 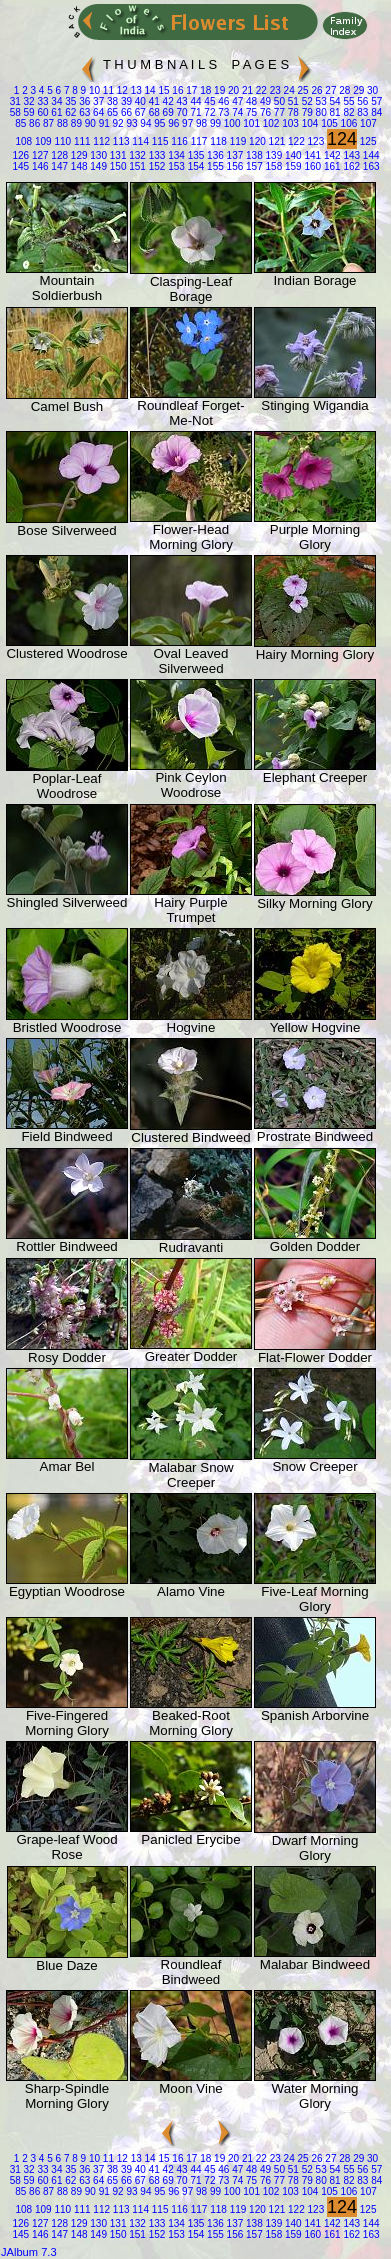 What do you see at coordinates (61, 123) in the screenshot?
I see `88` at bounding box center [61, 123].